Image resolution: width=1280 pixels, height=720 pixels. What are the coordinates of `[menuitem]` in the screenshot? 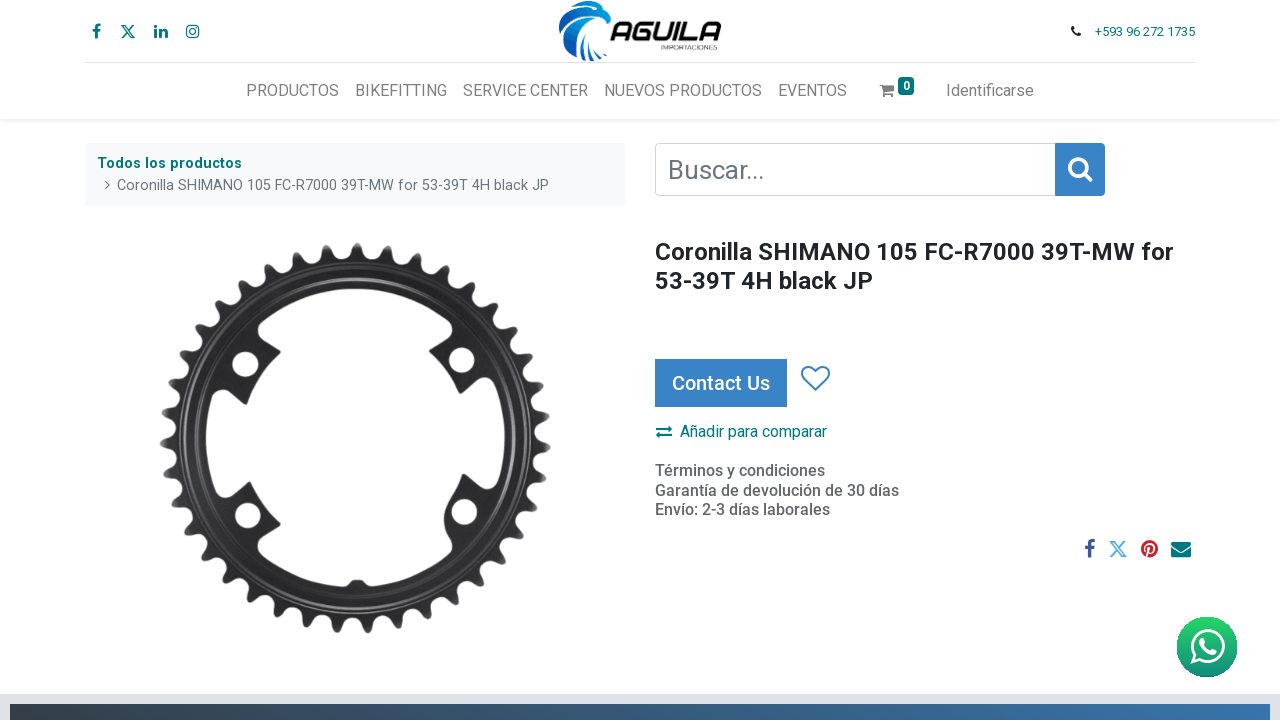 It's located at (292, 91).